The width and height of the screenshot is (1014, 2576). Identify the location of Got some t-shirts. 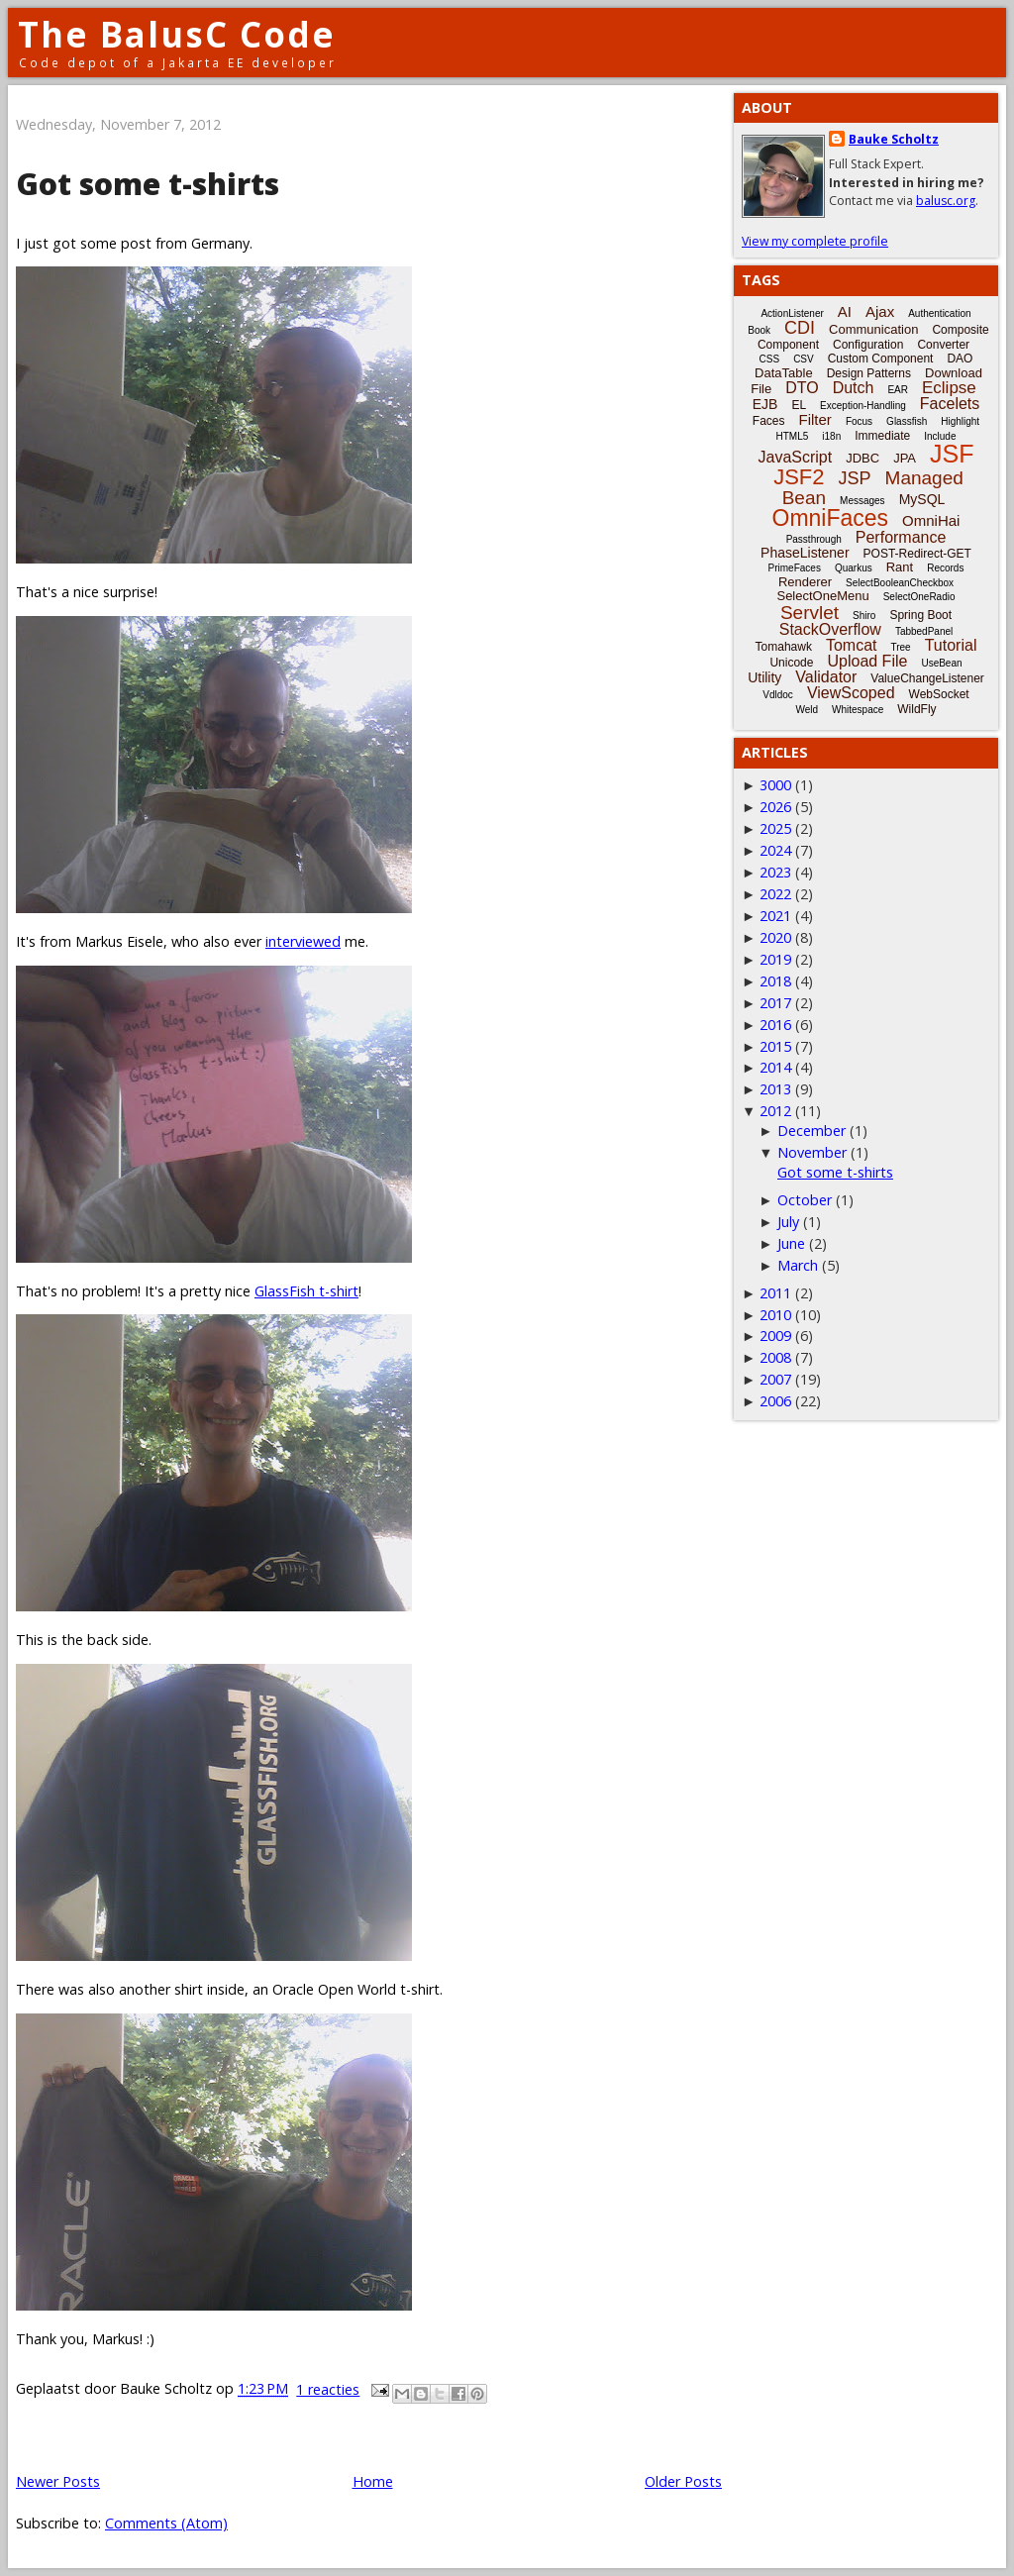
(147, 183).